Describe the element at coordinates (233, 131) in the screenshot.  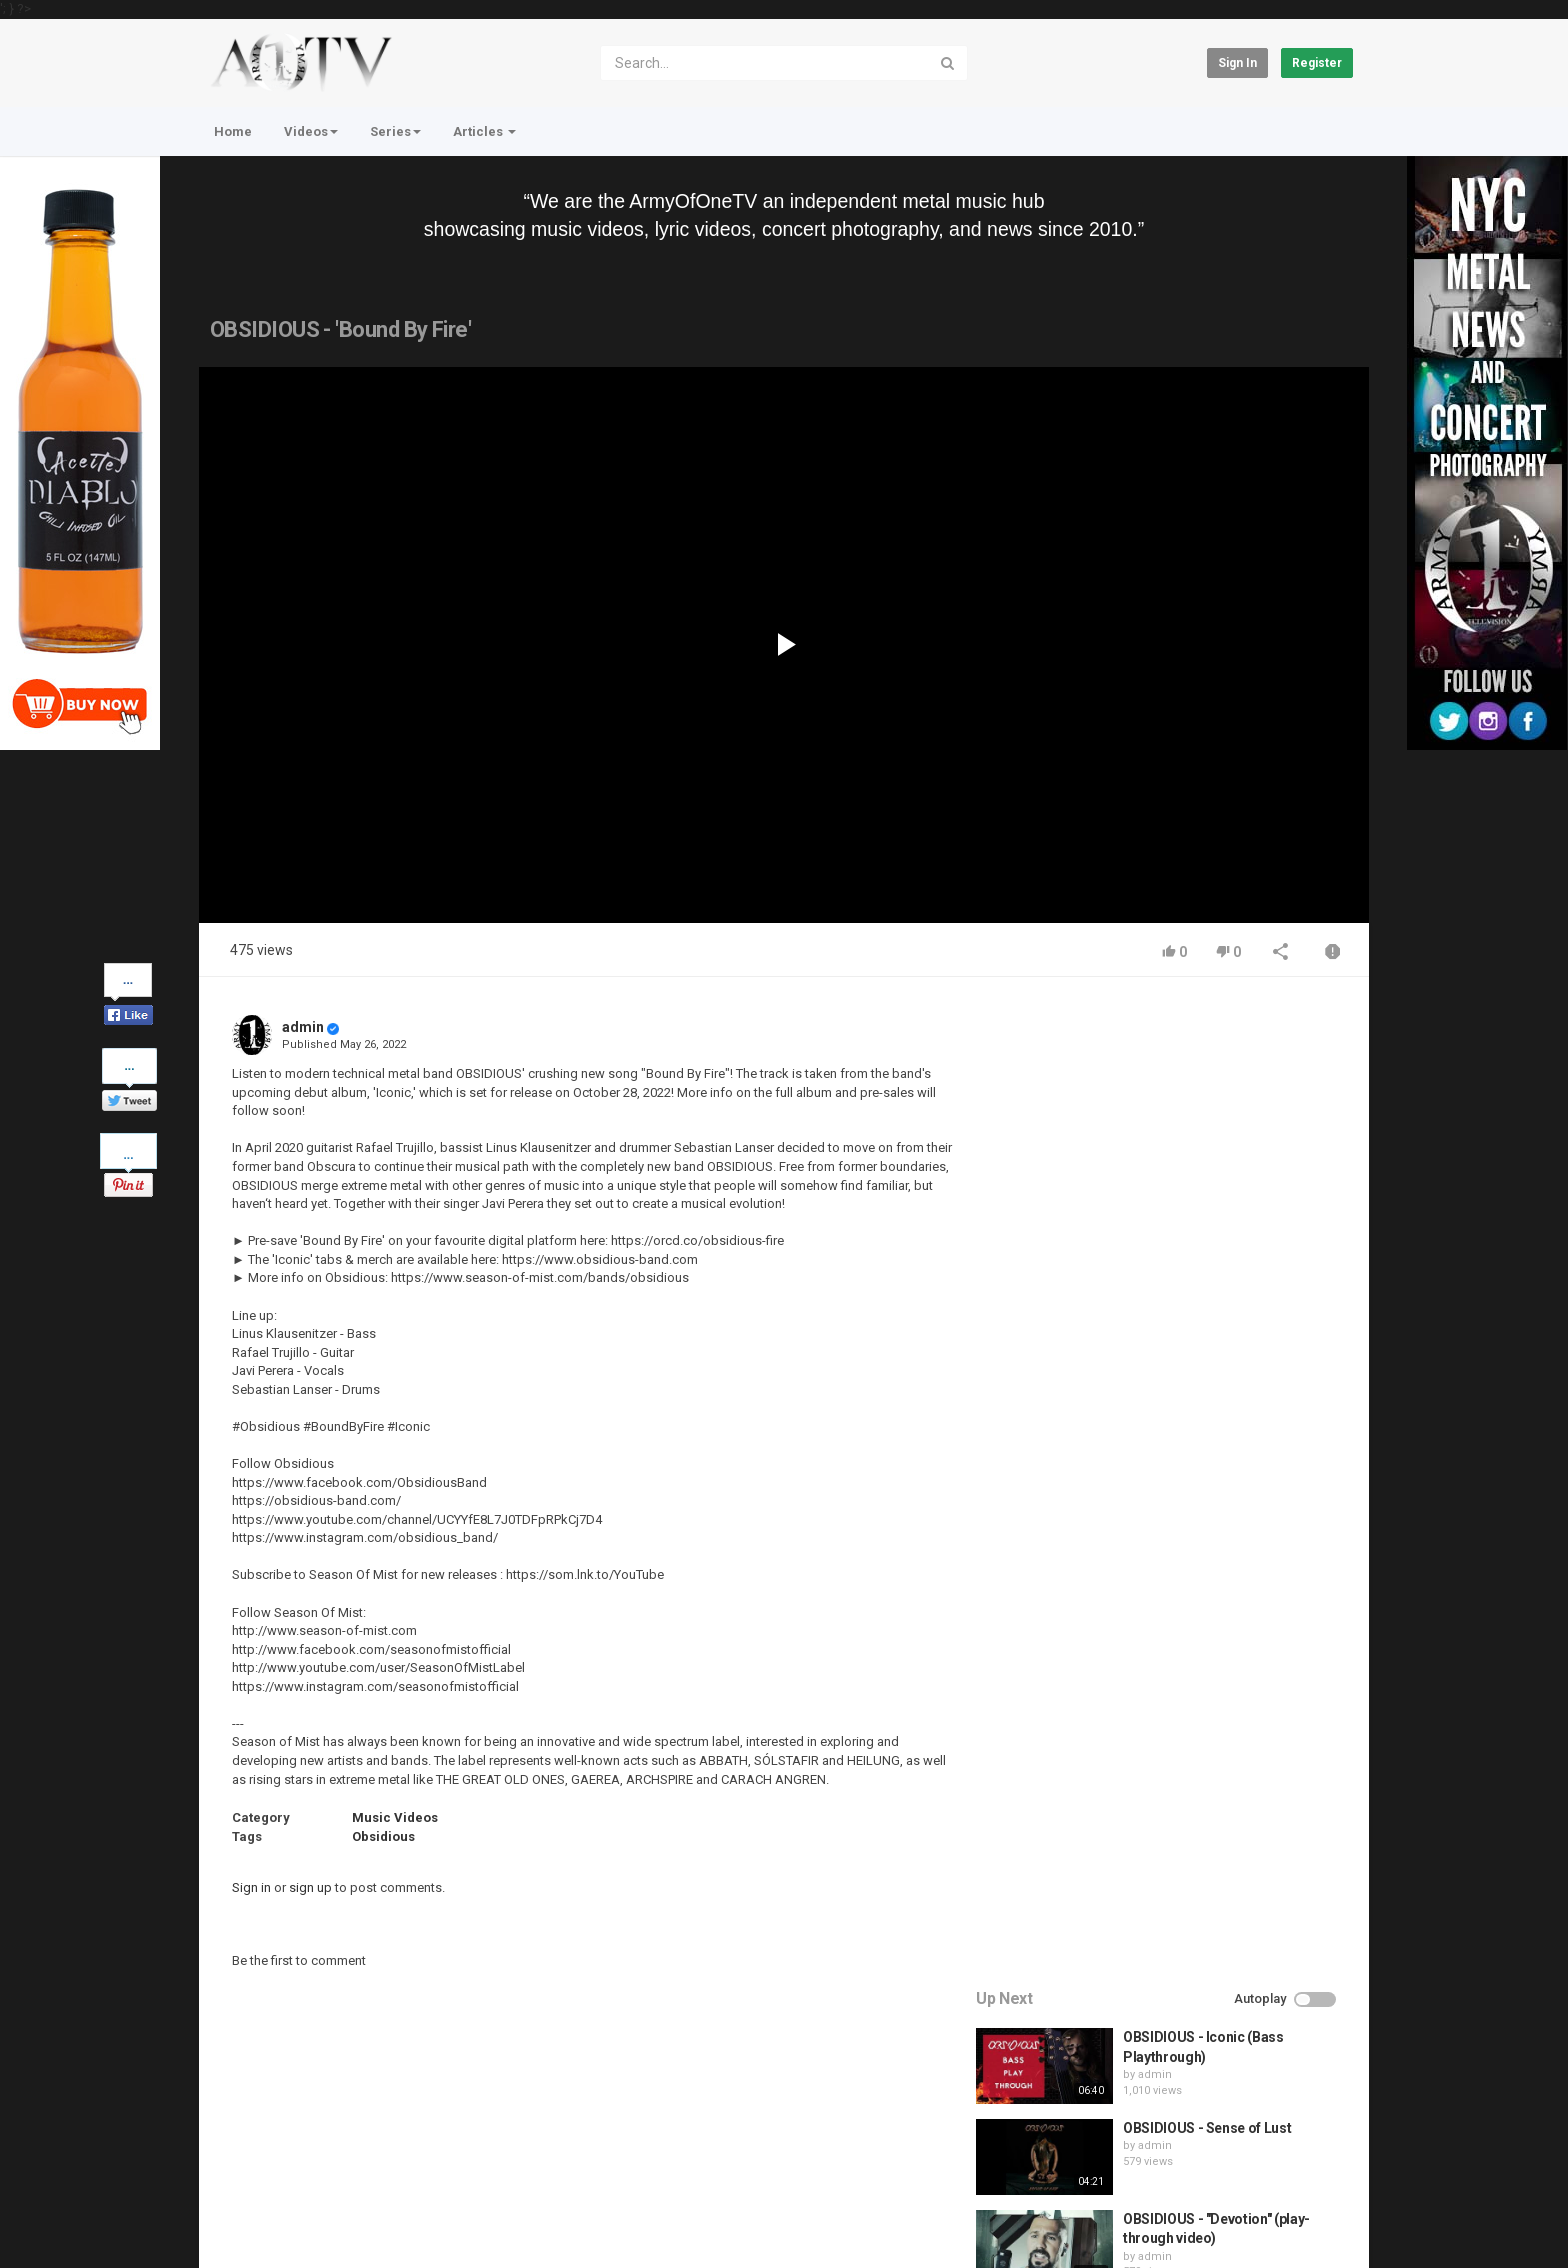
I see `Home` at that location.